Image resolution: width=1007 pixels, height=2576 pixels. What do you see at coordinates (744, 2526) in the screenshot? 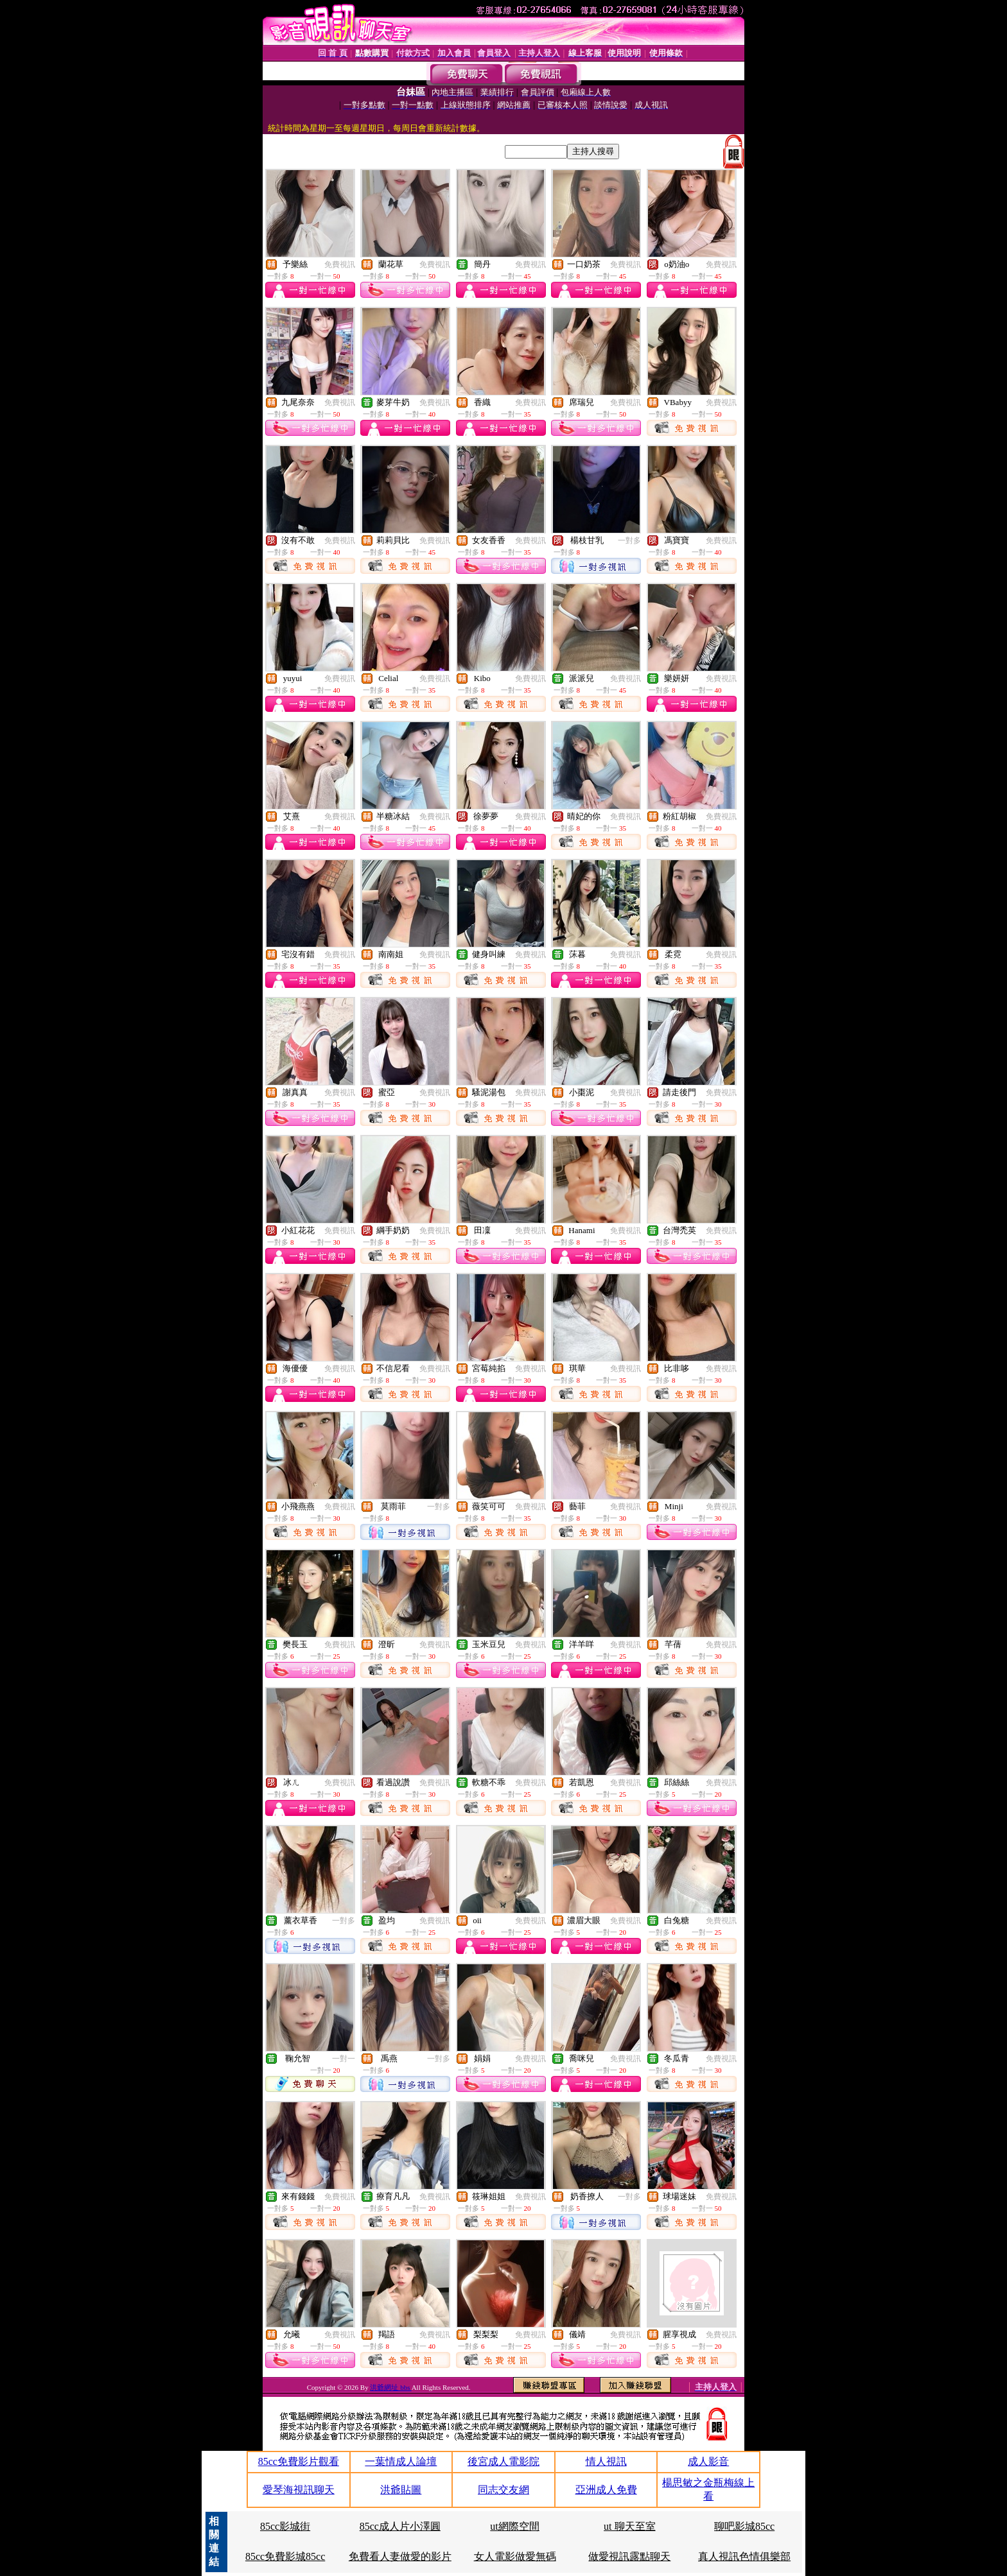
I see `聊吧影城85cc` at bounding box center [744, 2526].